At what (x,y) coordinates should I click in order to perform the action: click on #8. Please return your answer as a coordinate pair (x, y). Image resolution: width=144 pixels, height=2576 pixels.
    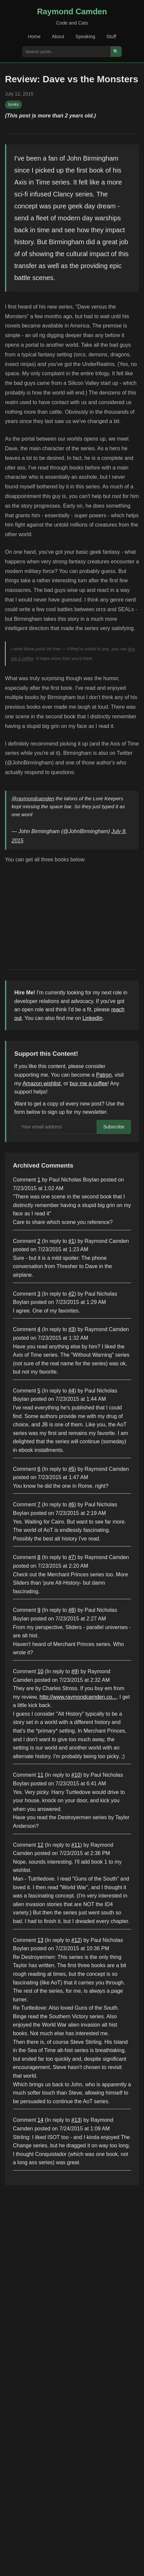
    Looking at the image, I should click on (71, 1610).